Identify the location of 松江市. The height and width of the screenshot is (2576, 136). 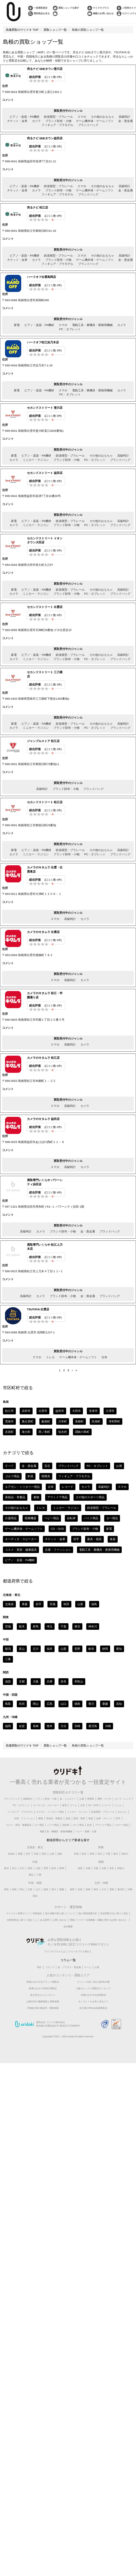
(9, 1410).